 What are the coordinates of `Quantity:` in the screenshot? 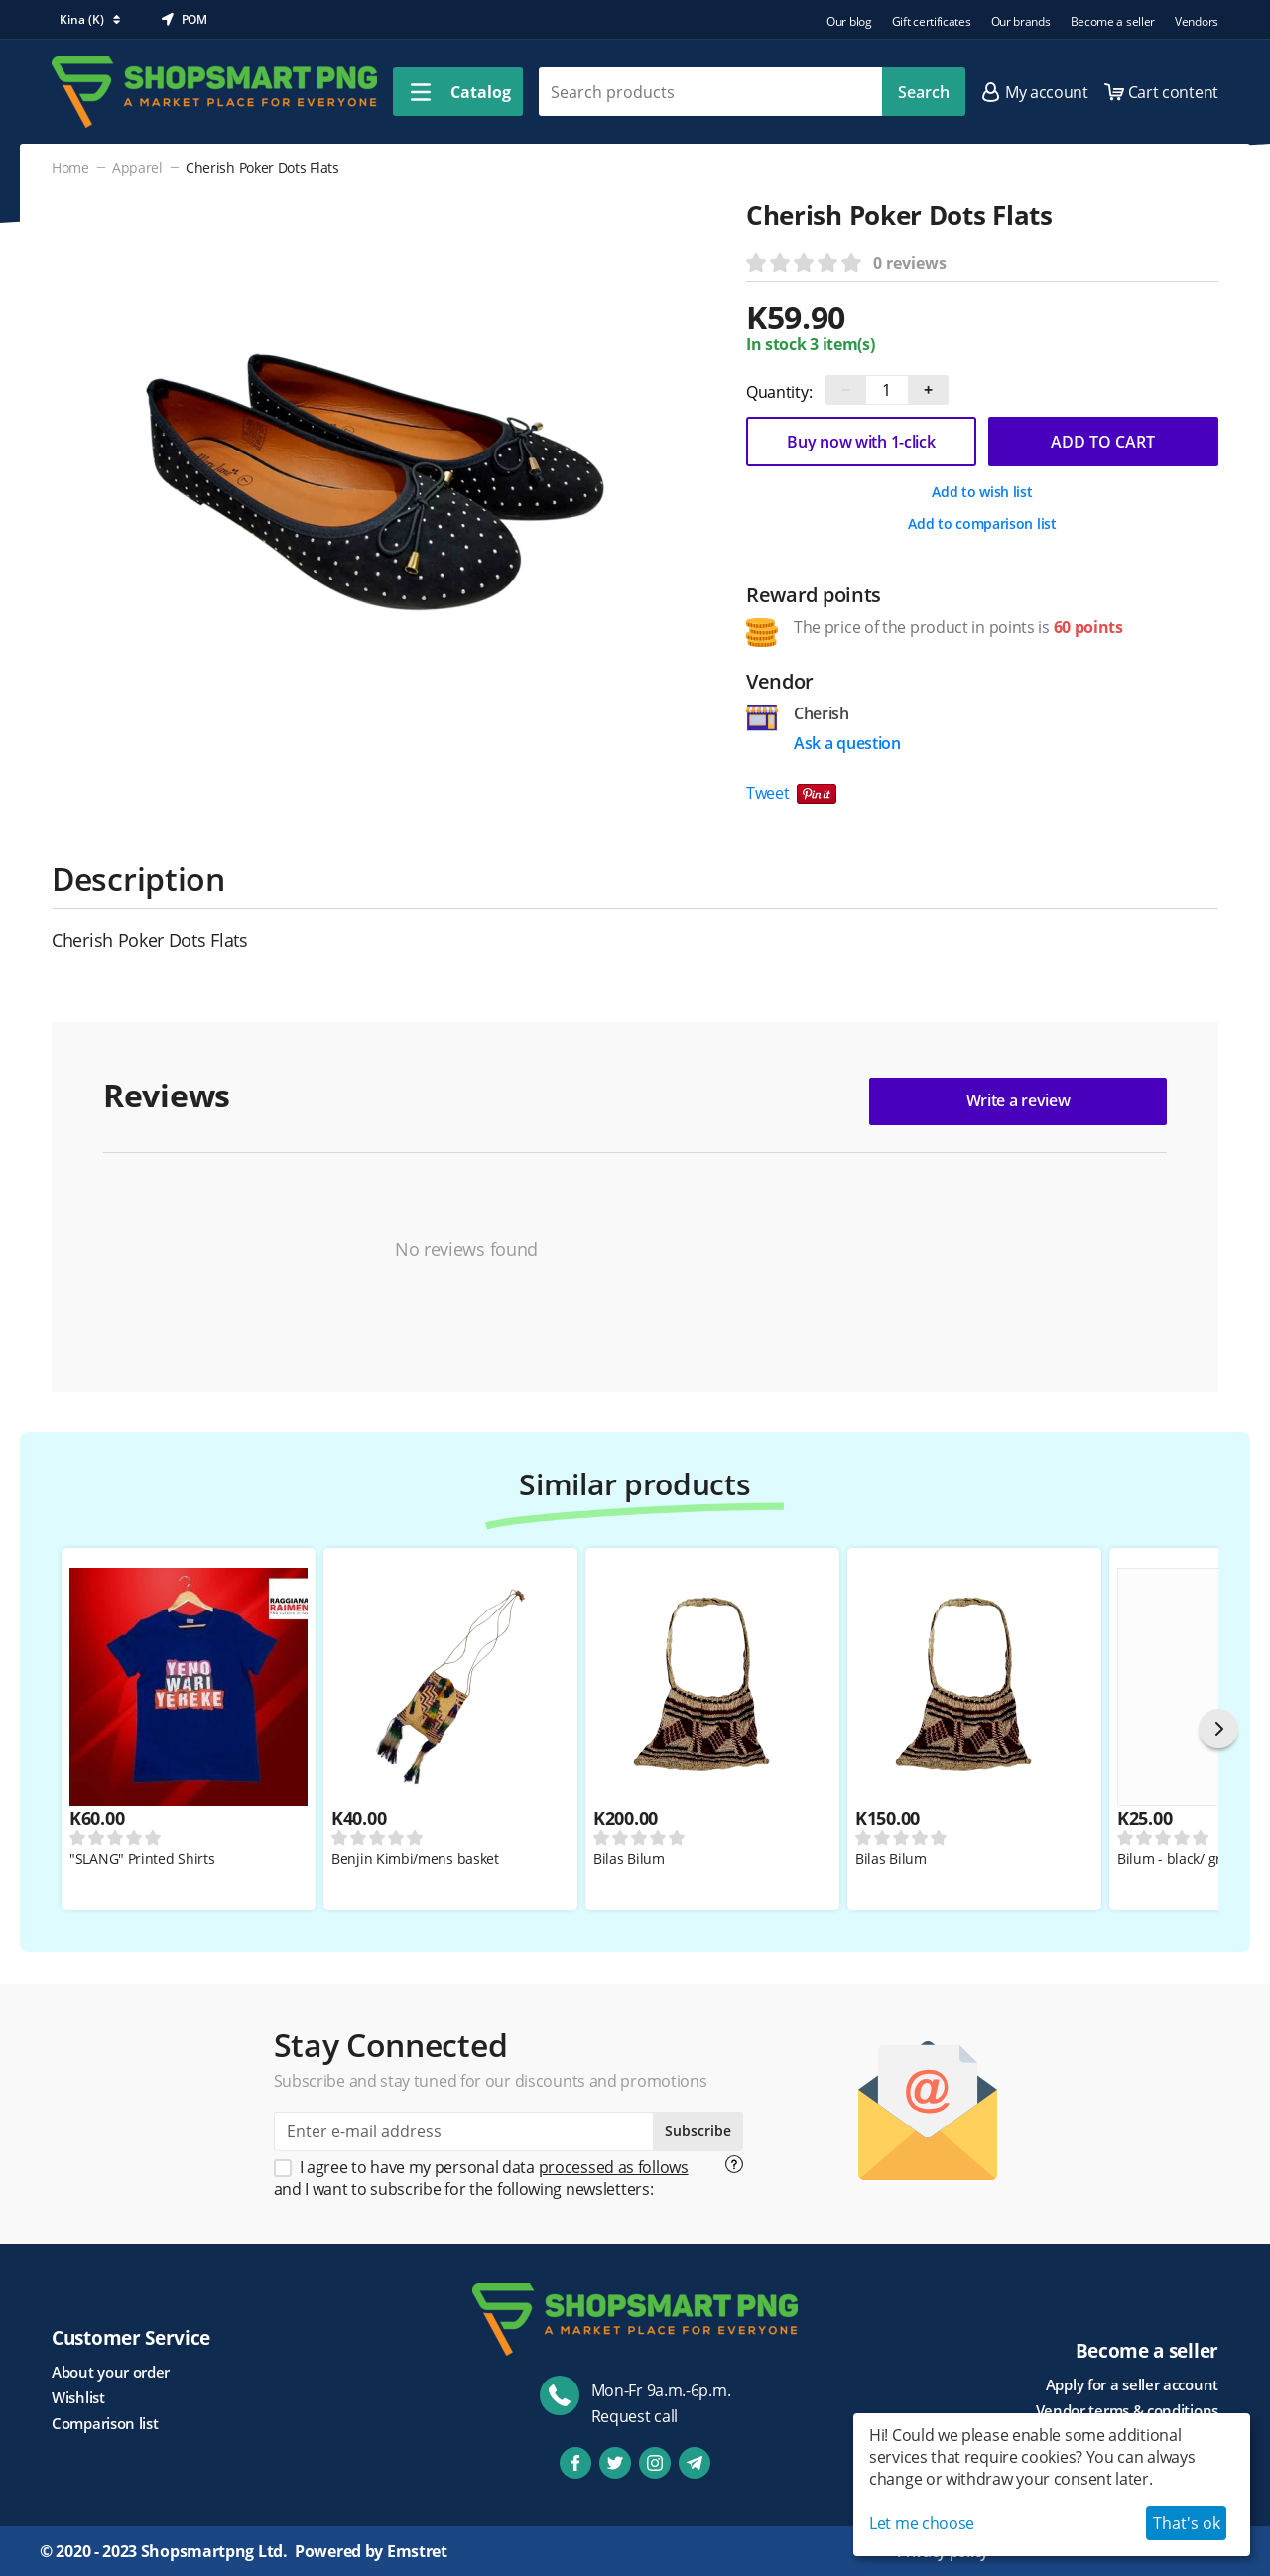 It's located at (779, 392).